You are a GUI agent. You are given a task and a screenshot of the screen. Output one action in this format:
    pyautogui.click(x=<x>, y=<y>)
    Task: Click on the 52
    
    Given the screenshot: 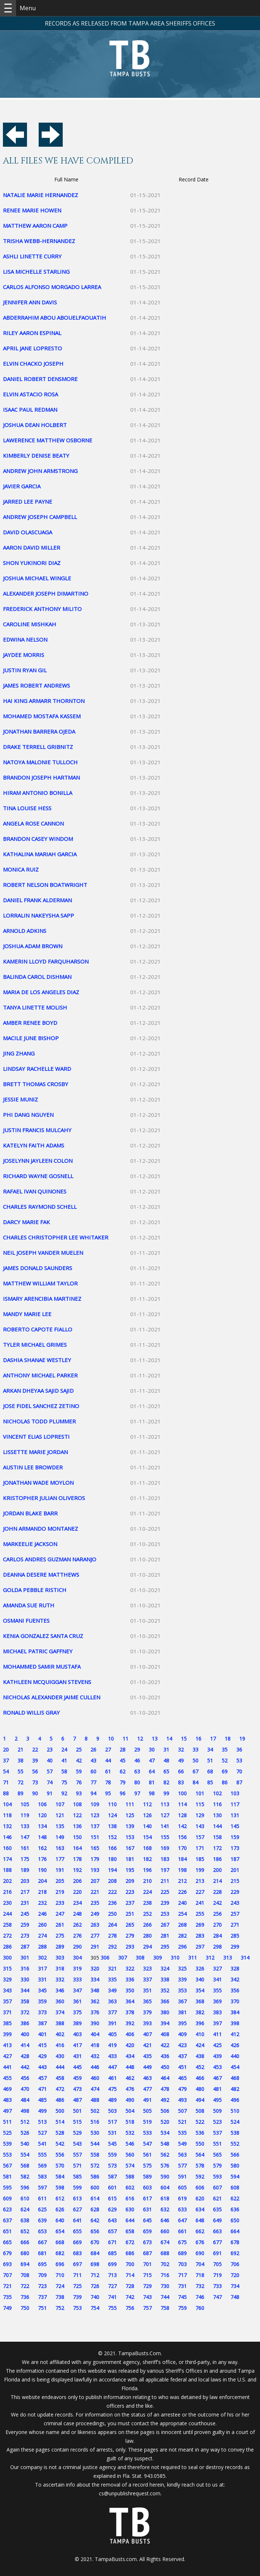 What is the action you would take?
    pyautogui.click(x=225, y=1760)
    